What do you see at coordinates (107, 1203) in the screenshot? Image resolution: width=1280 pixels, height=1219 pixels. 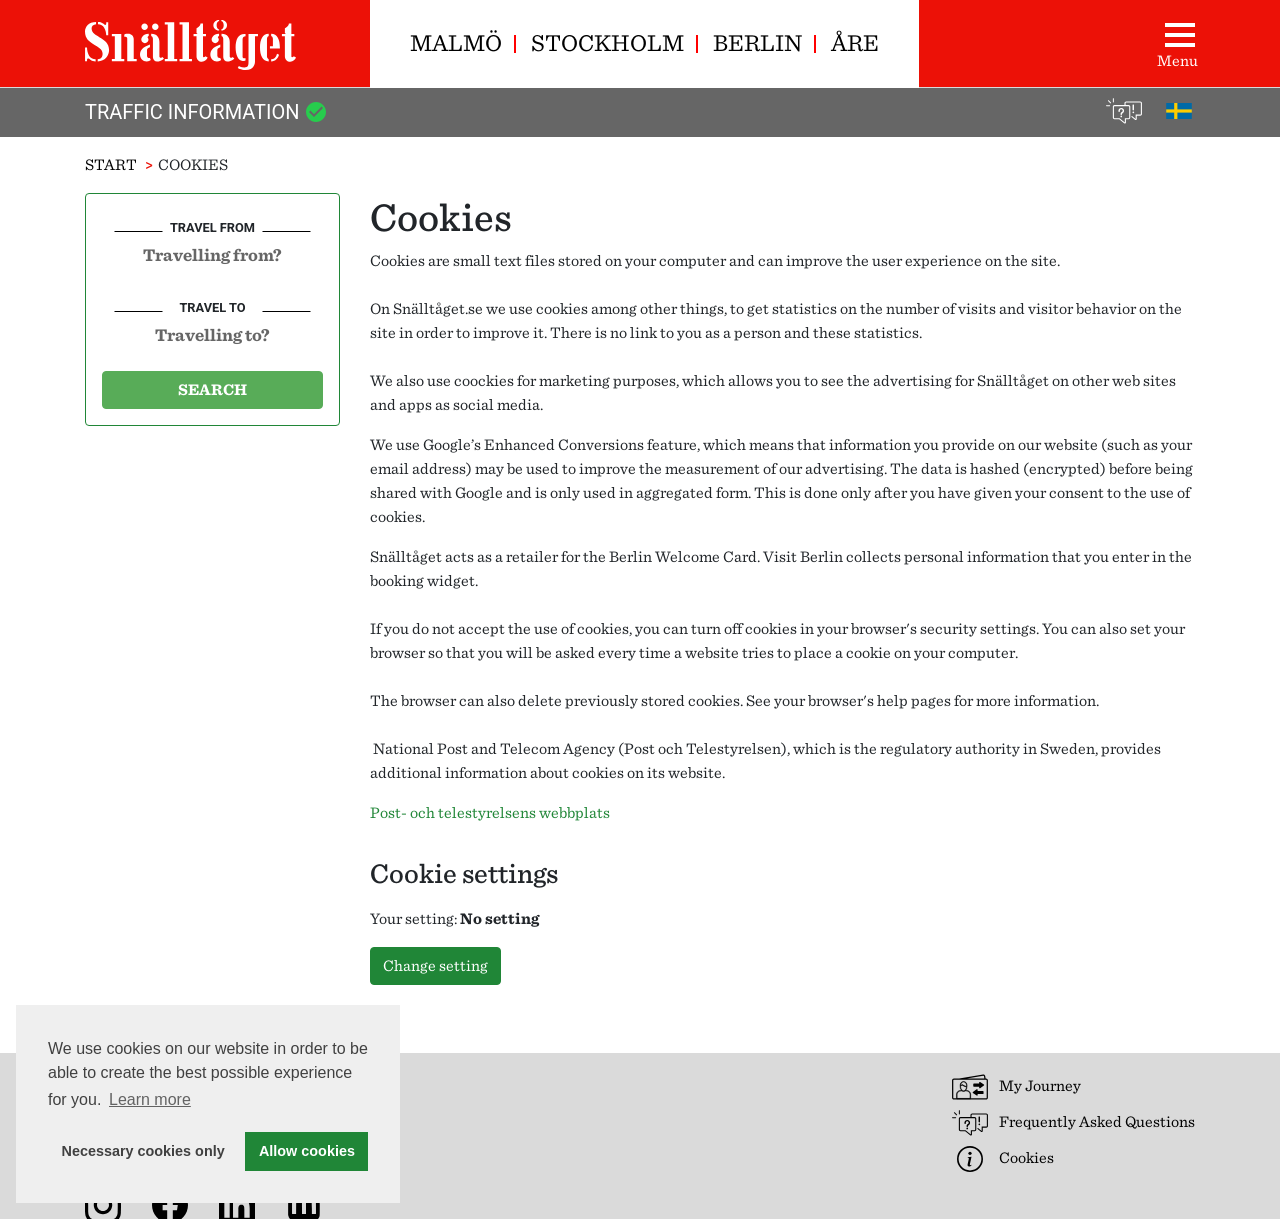 I see `[Snälltåget on Instagram]` at bounding box center [107, 1203].